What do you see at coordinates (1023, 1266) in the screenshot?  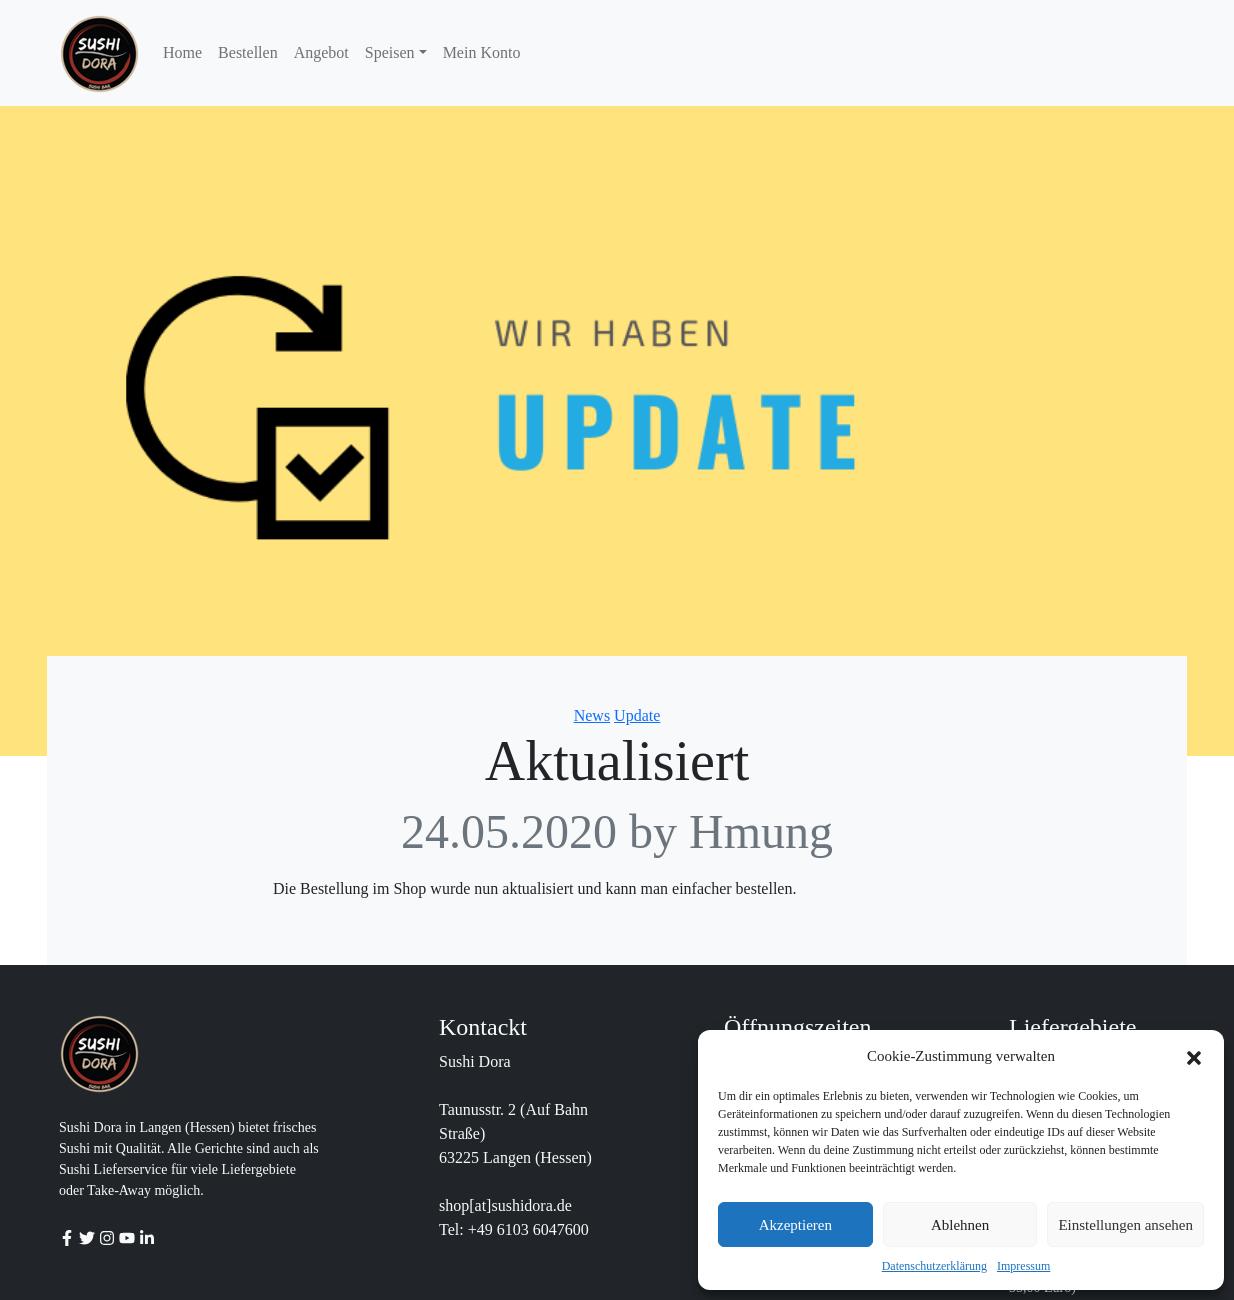 I see `Impressum` at bounding box center [1023, 1266].